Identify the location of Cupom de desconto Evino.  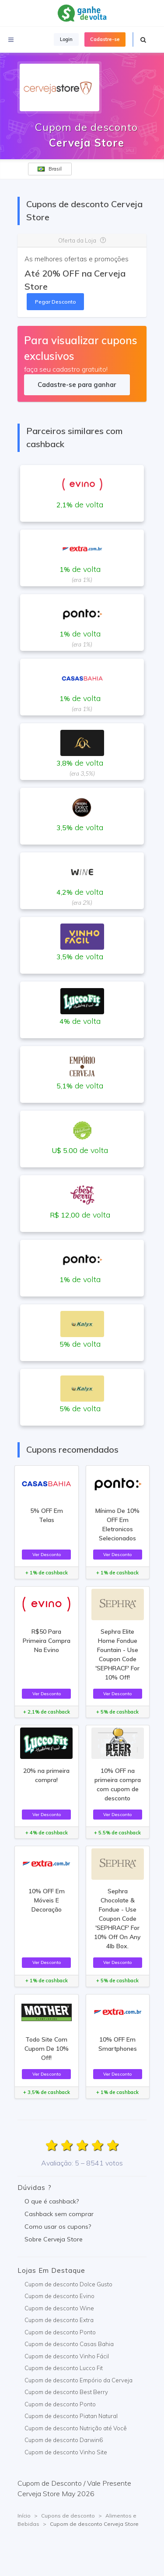
(59, 2295).